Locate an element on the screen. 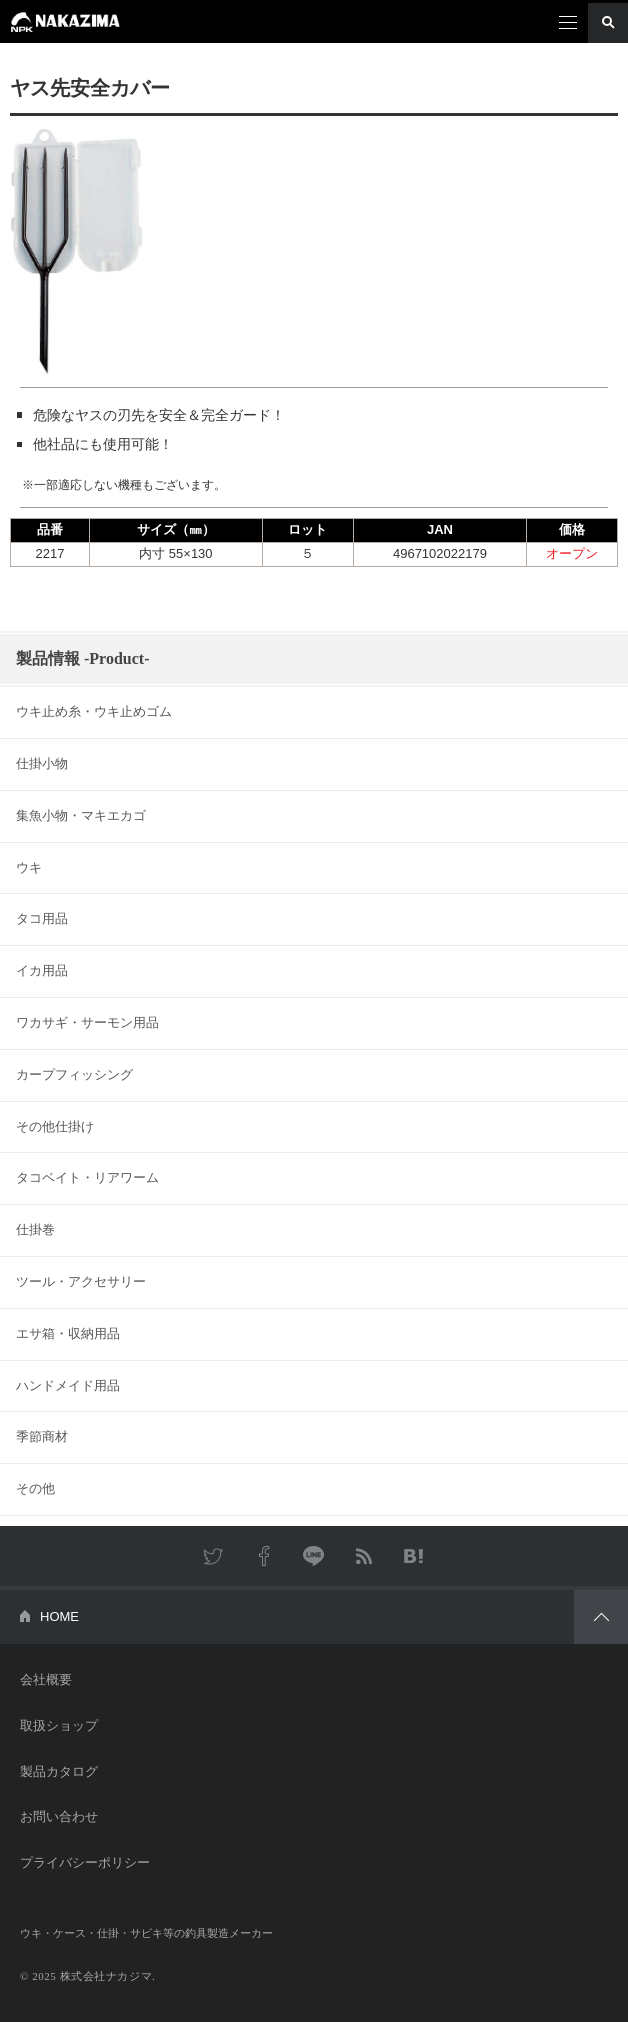  プライバシーポリシー is located at coordinates (85, 1862).